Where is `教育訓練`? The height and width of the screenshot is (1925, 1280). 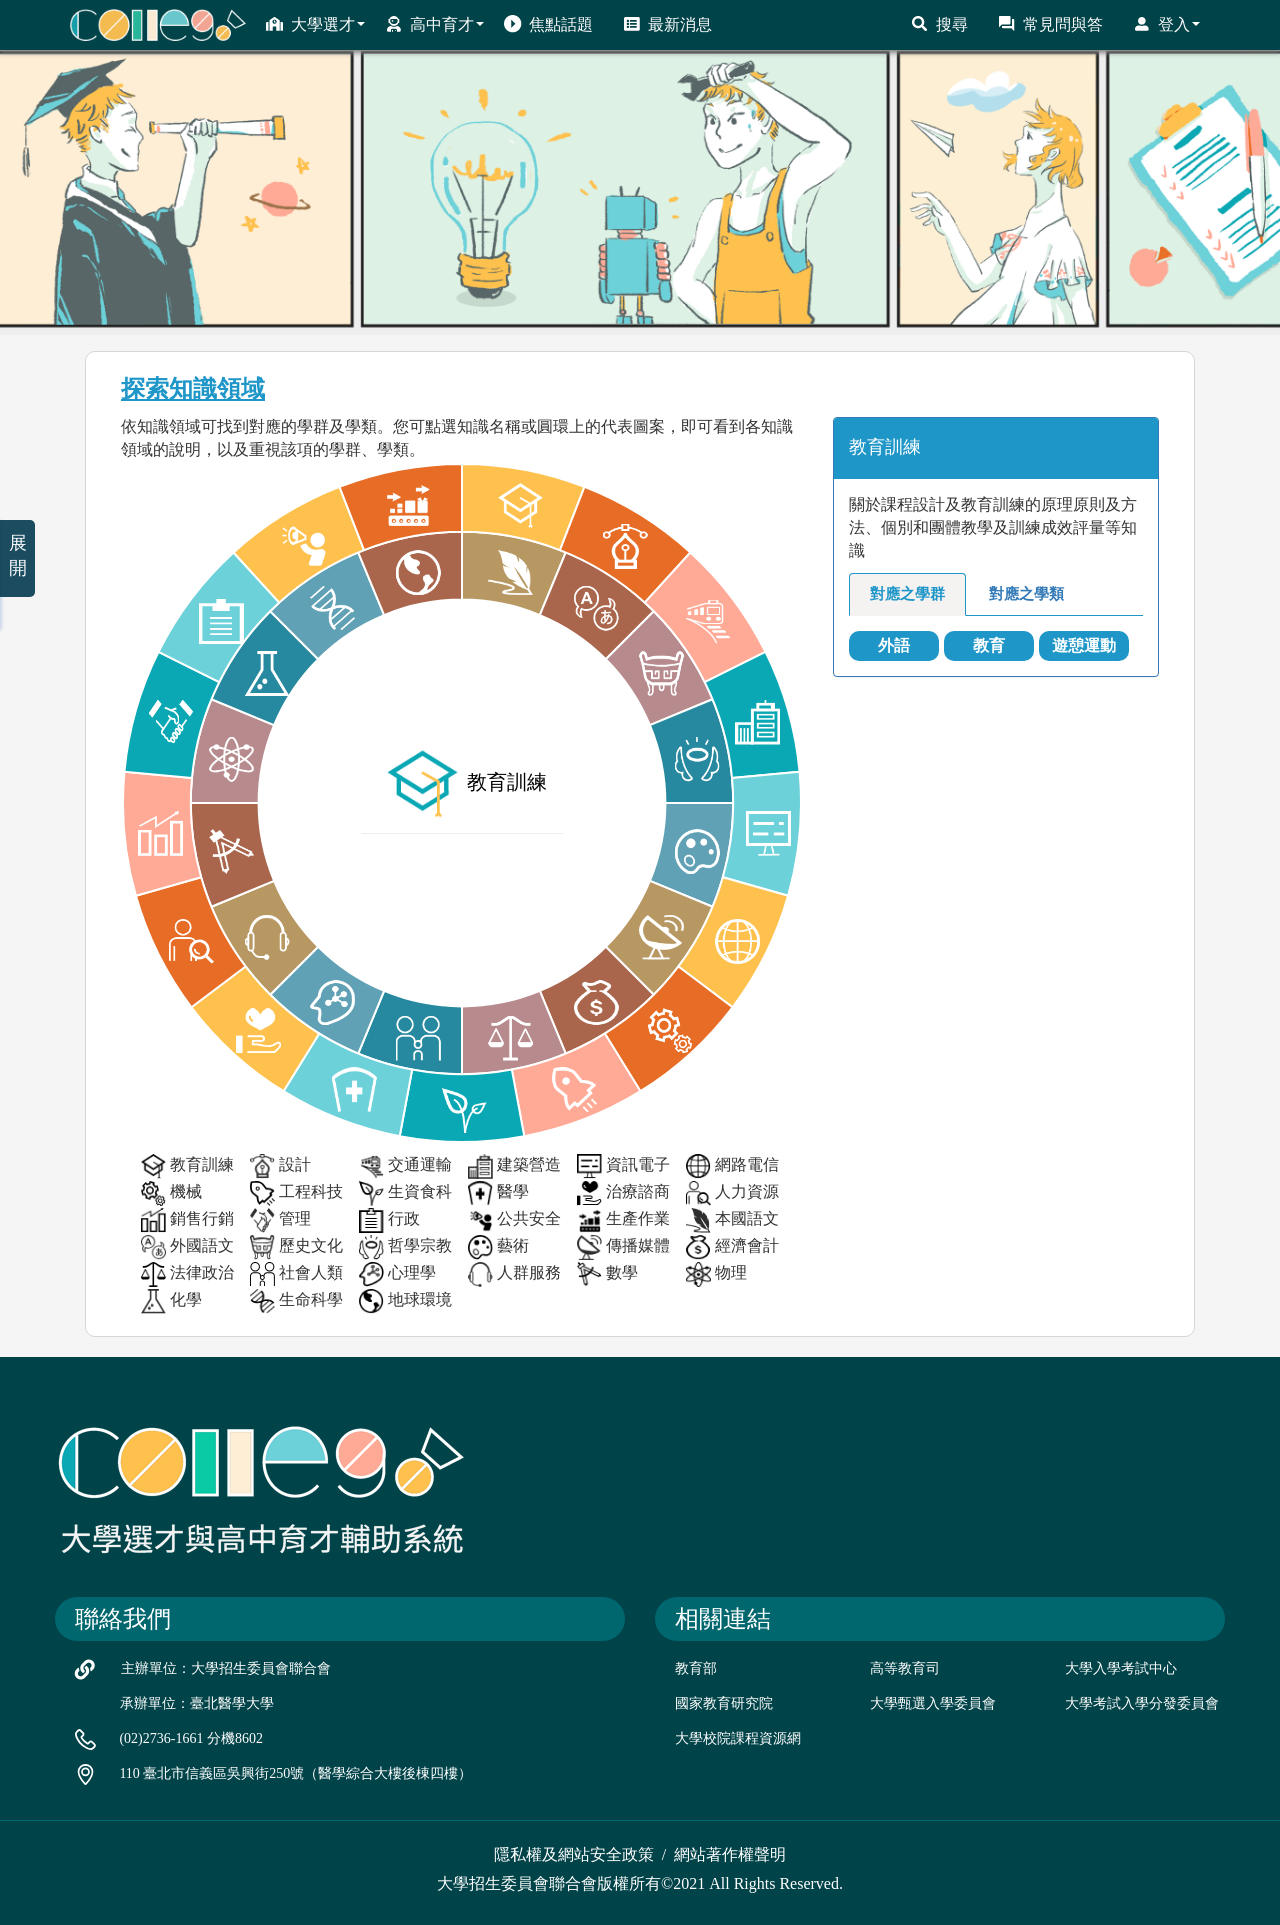
教育訓練 is located at coordinates (187, 1166).